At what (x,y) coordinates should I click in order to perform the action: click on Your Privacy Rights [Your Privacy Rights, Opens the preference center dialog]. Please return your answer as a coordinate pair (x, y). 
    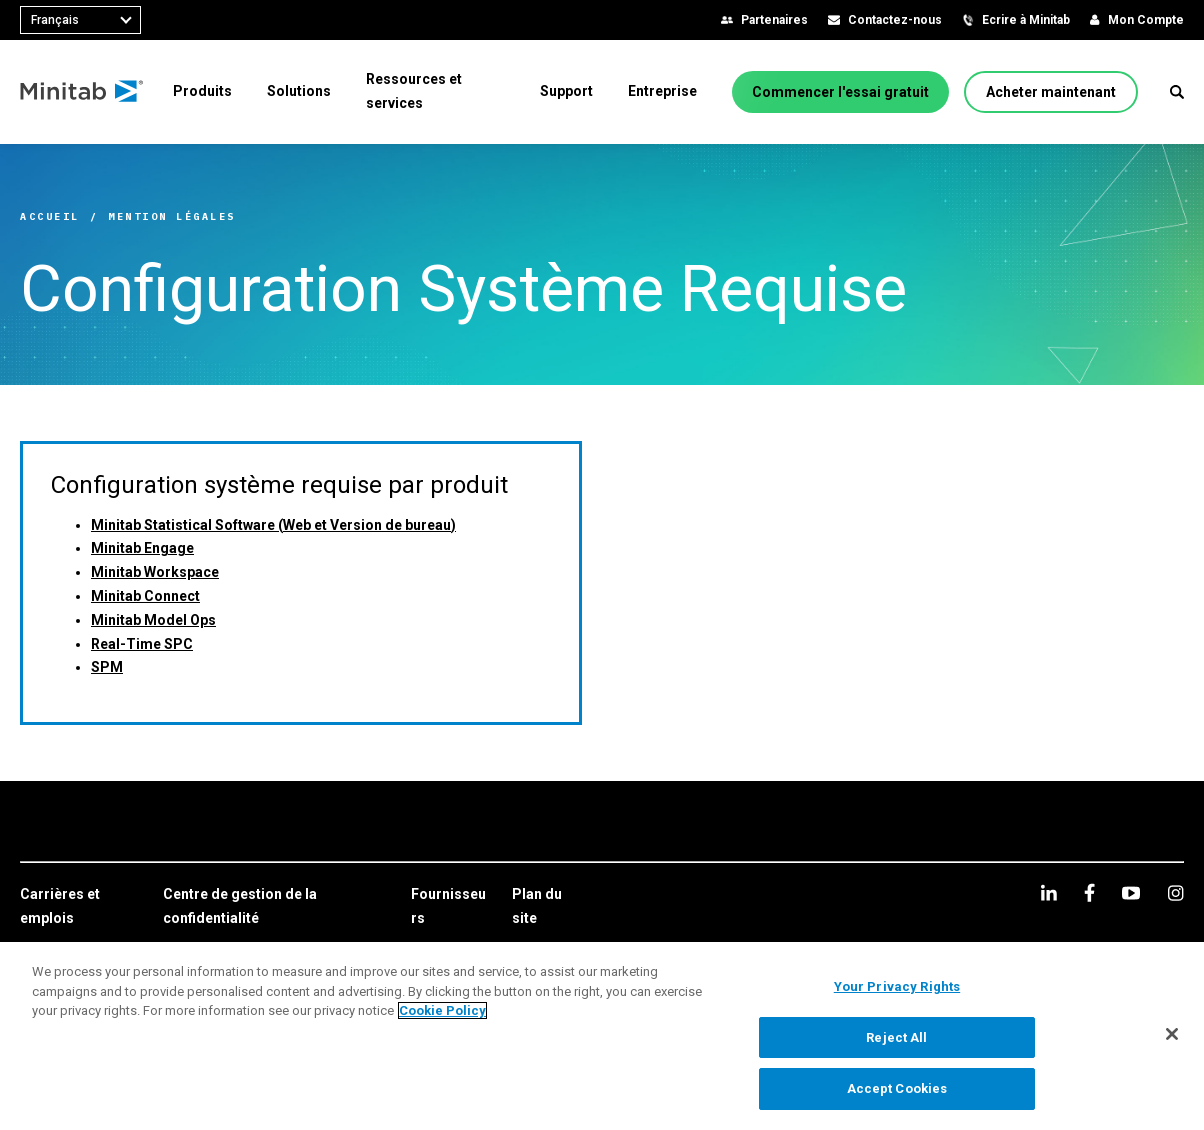
    Looking at the image, I should click on (897, 986).